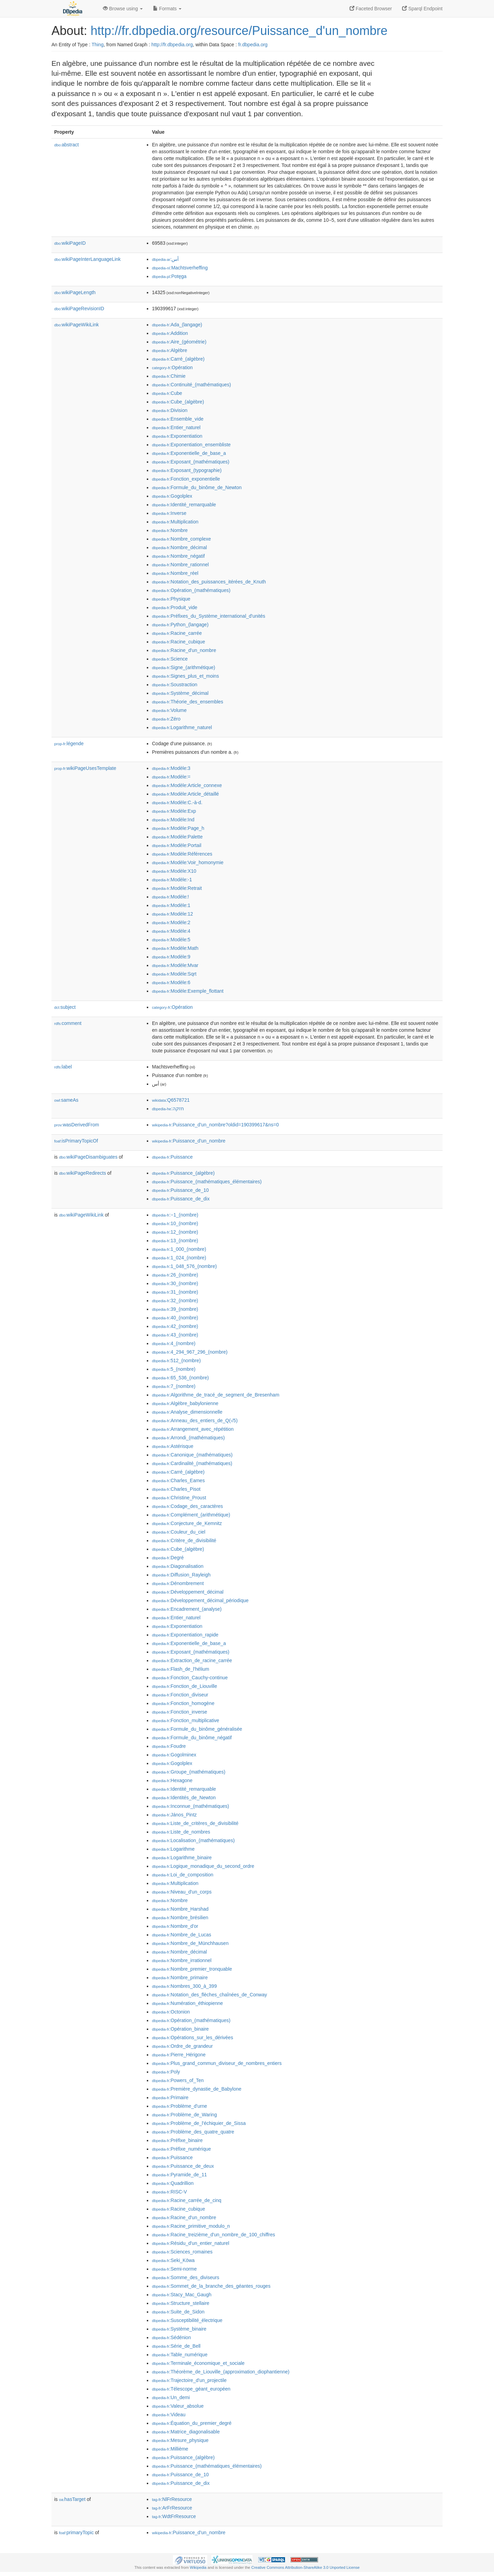 The height and width of the screenshot is (2576, 494). What do you see at coordinates (198, 2567) in the screenshot?
I see `Wikipedia` at bounding box center [198, 2567].